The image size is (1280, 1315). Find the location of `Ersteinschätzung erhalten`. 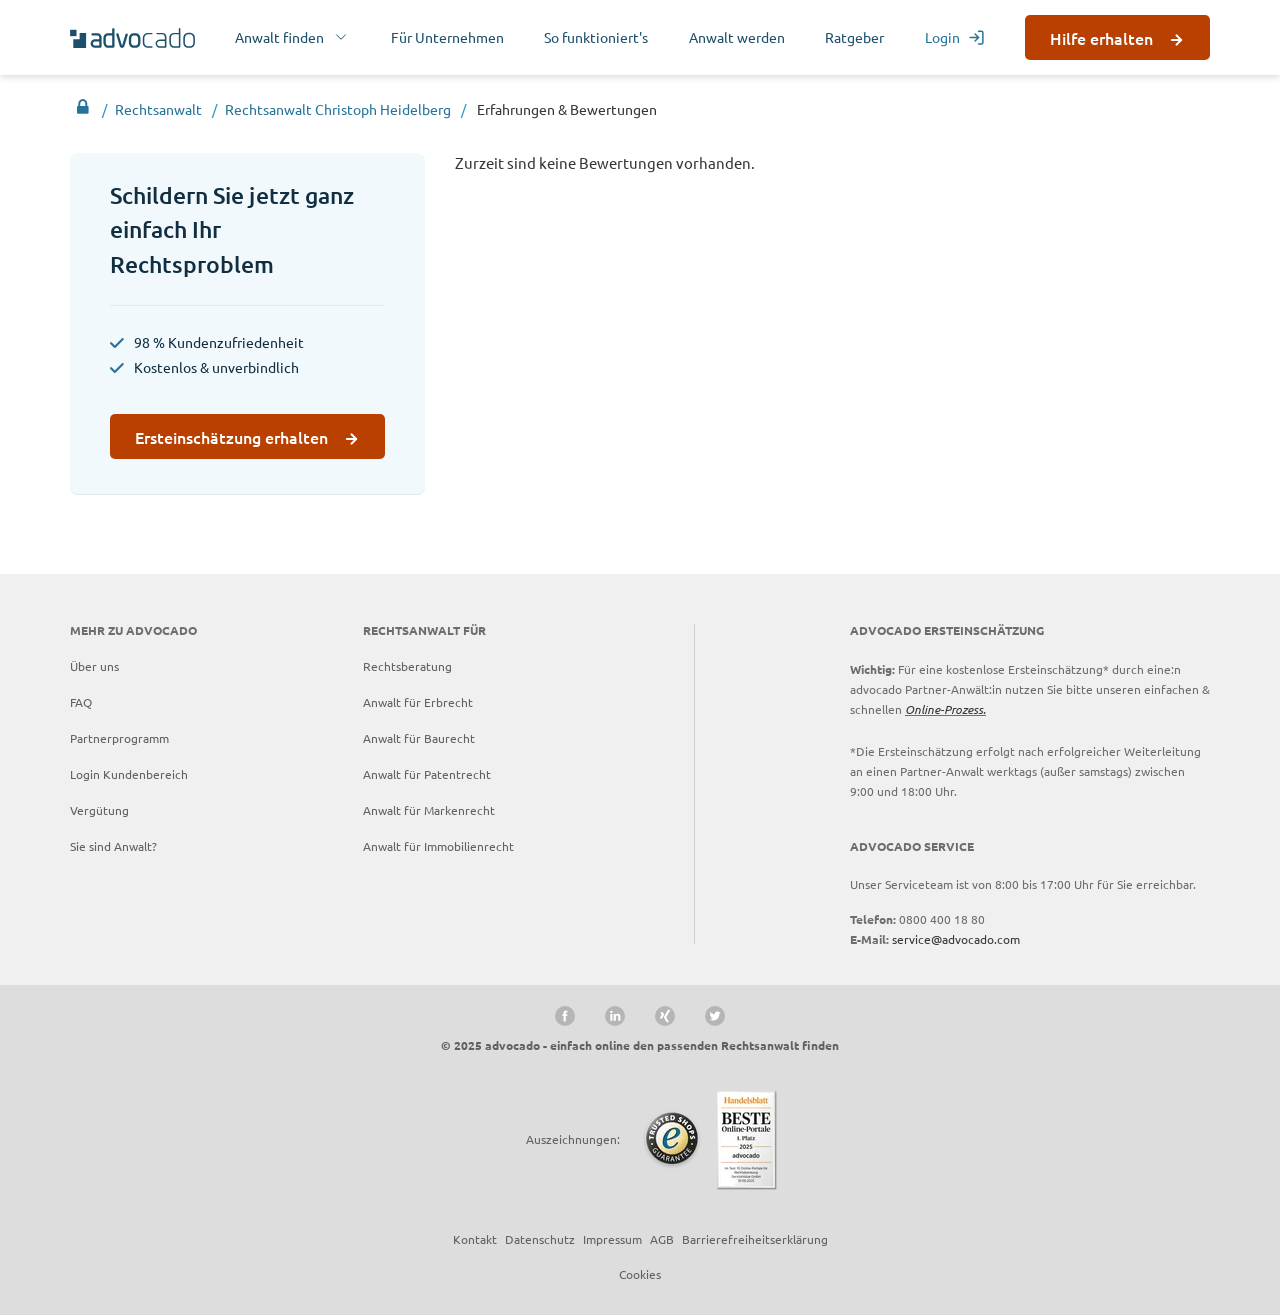

Ersteinschätzung erhalten is located at coordinates (231, 437).